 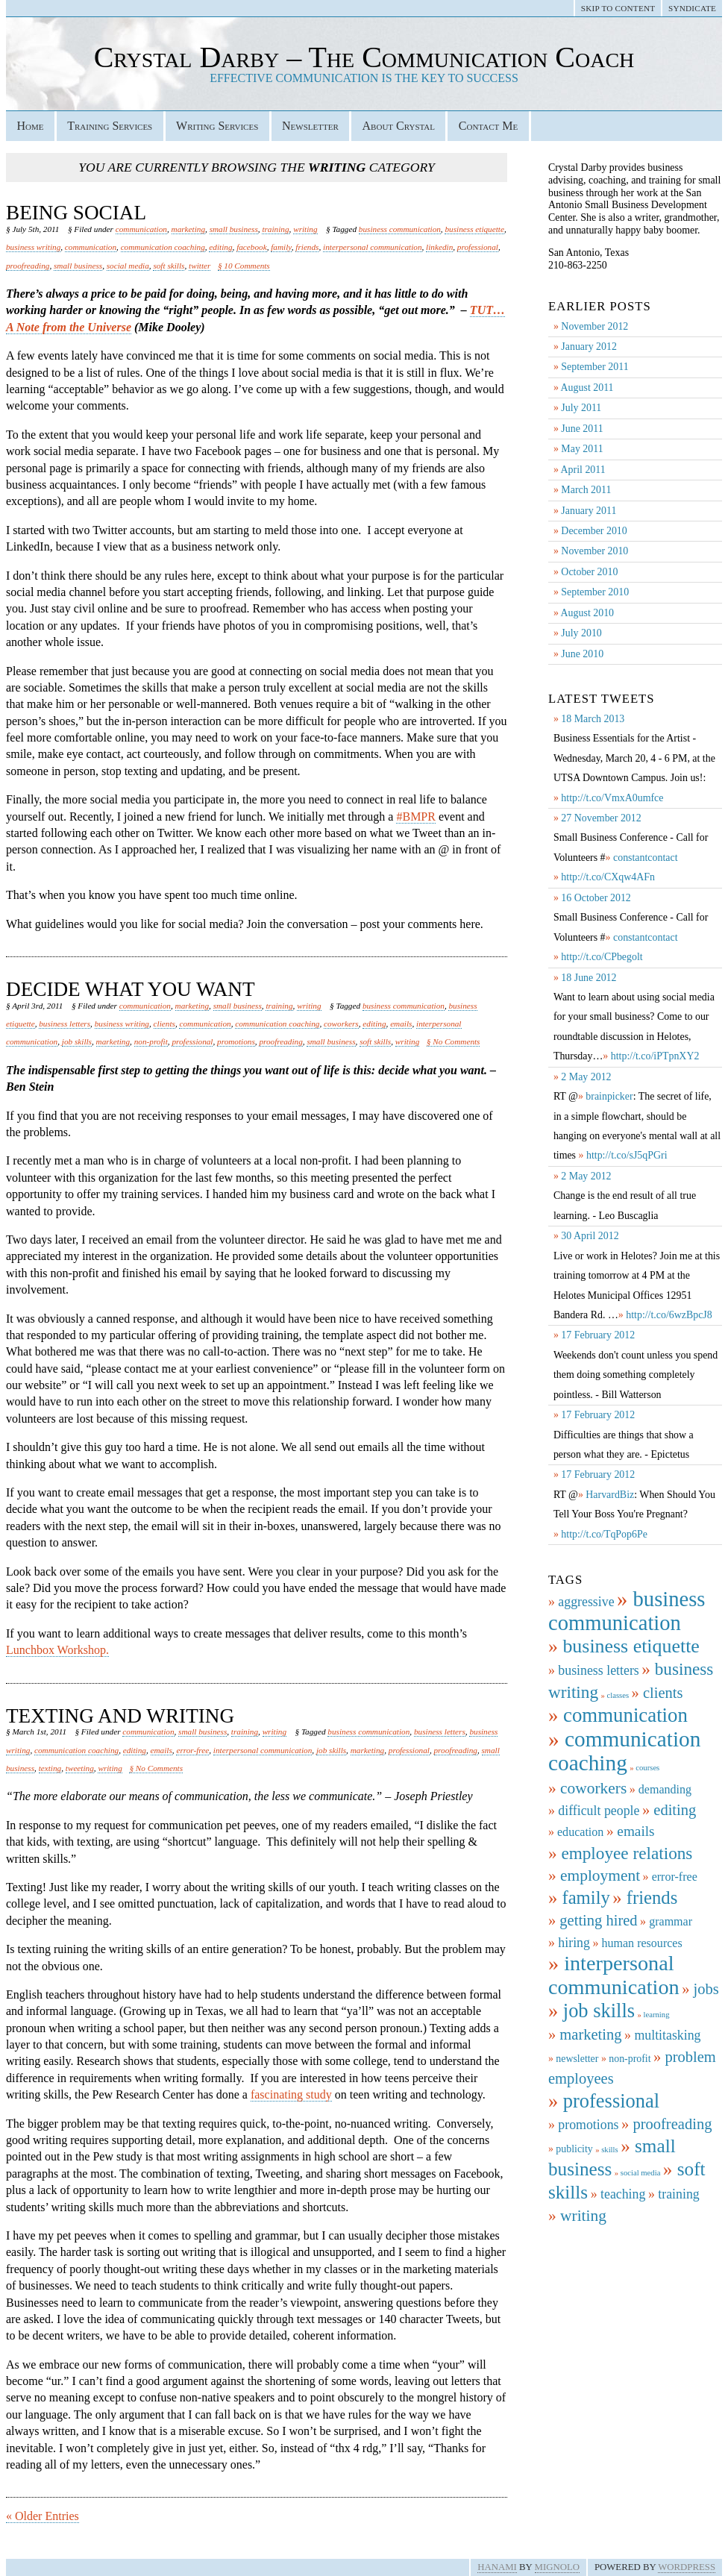 What do you see at coordinates (439, 246) in the screenshot?
I see `linkedin` at bounding box center [439, 246].